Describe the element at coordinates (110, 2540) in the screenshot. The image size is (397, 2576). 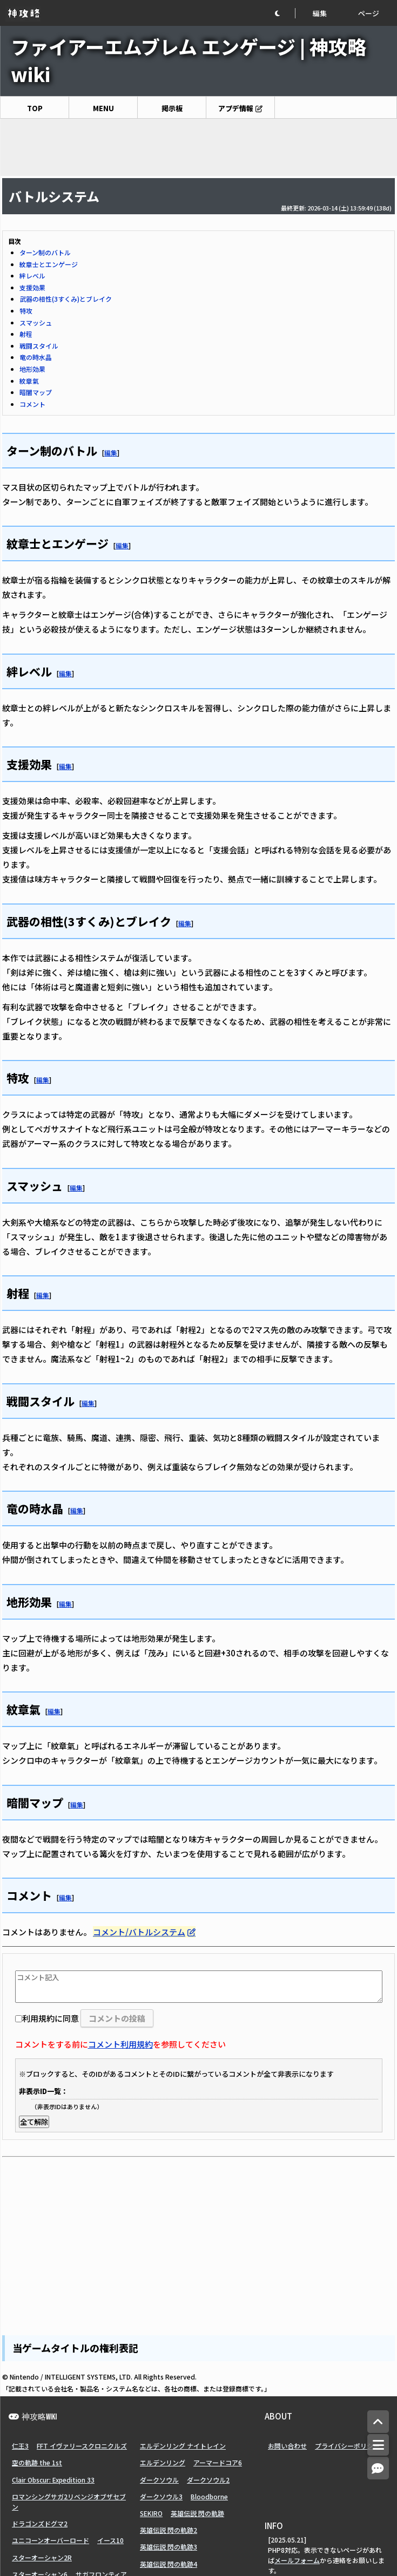
I see `イース10` at that location.